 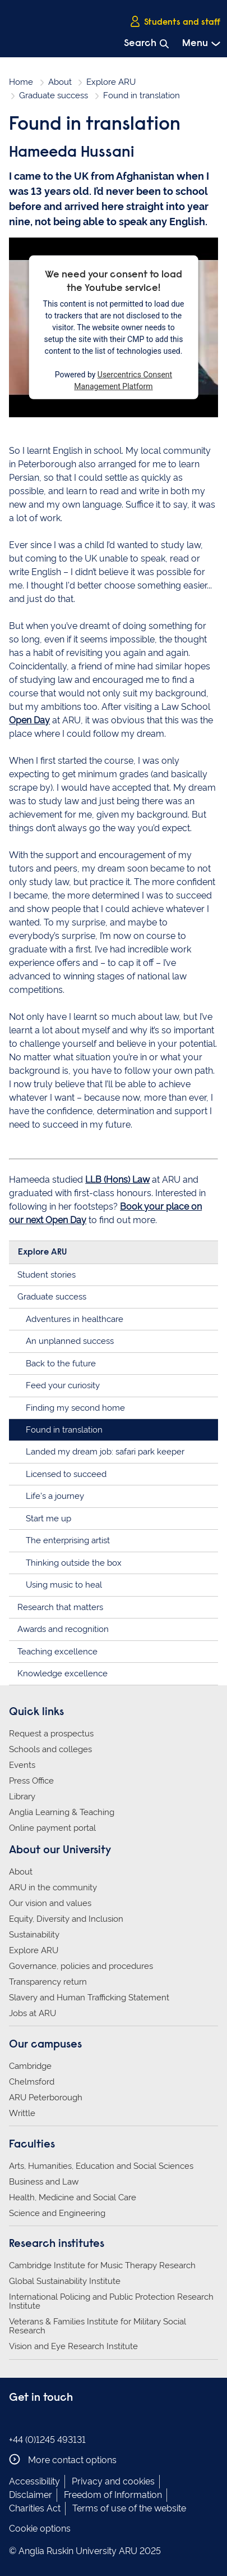 I want to click on Events, so click(x=22, y=1765).